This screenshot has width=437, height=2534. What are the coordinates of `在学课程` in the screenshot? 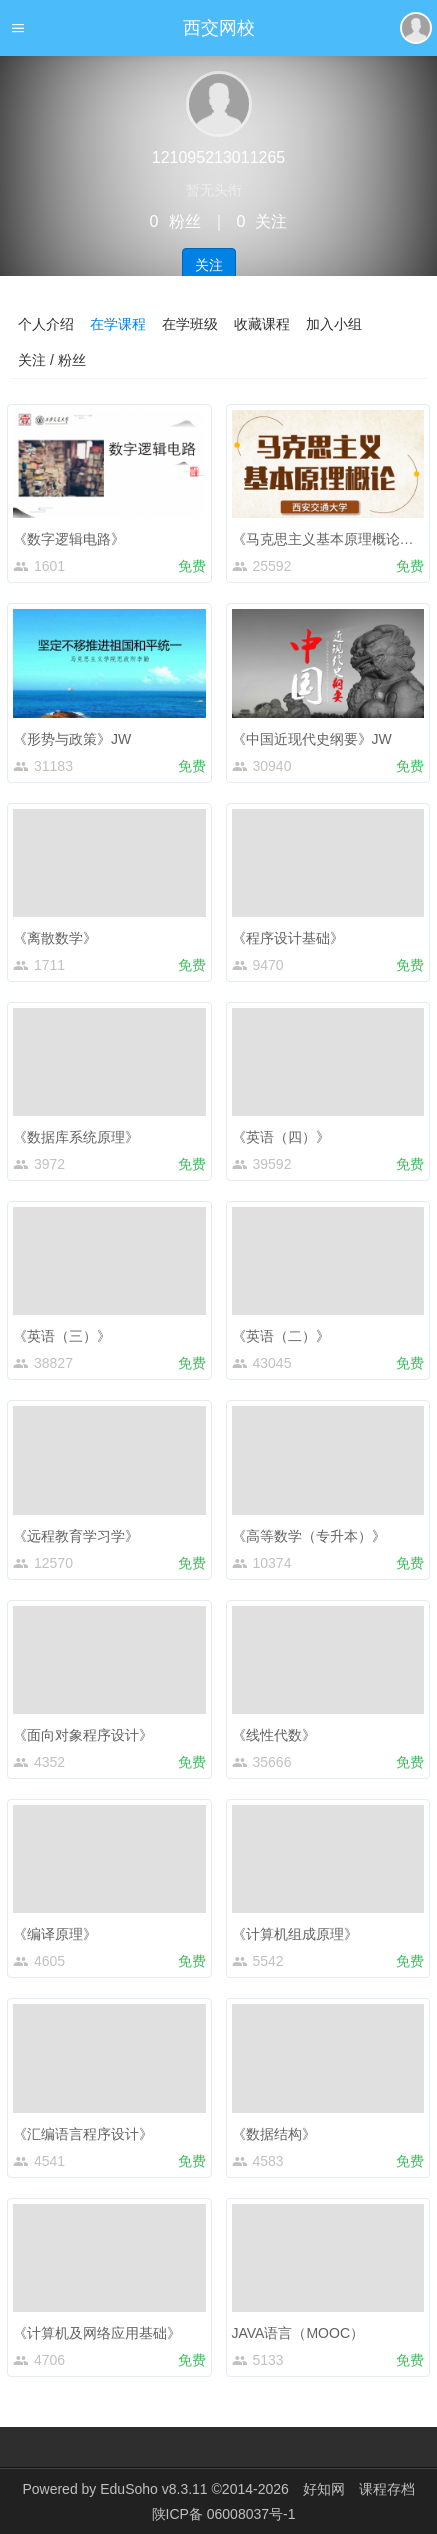 It's located at (118, 324).